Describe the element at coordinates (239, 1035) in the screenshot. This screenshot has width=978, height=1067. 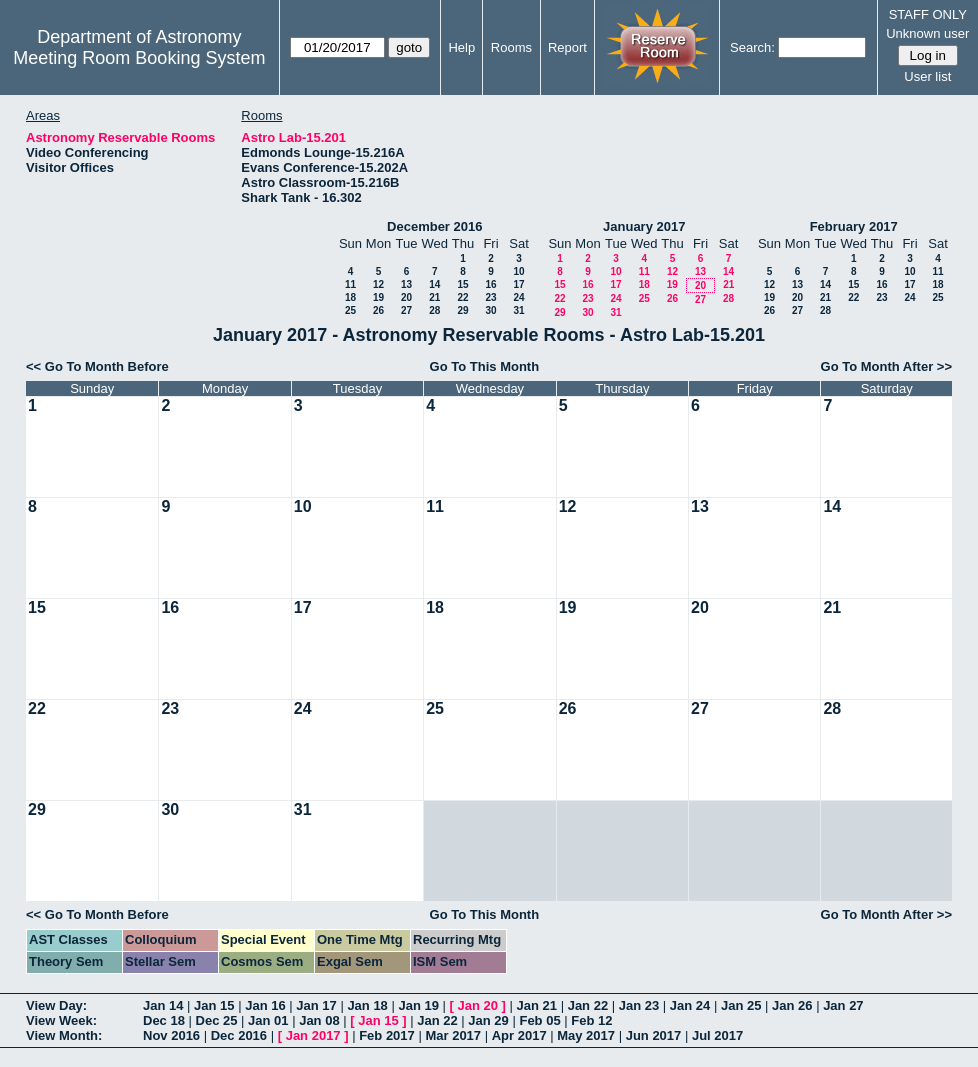
I see `Dec 2016` at that location.